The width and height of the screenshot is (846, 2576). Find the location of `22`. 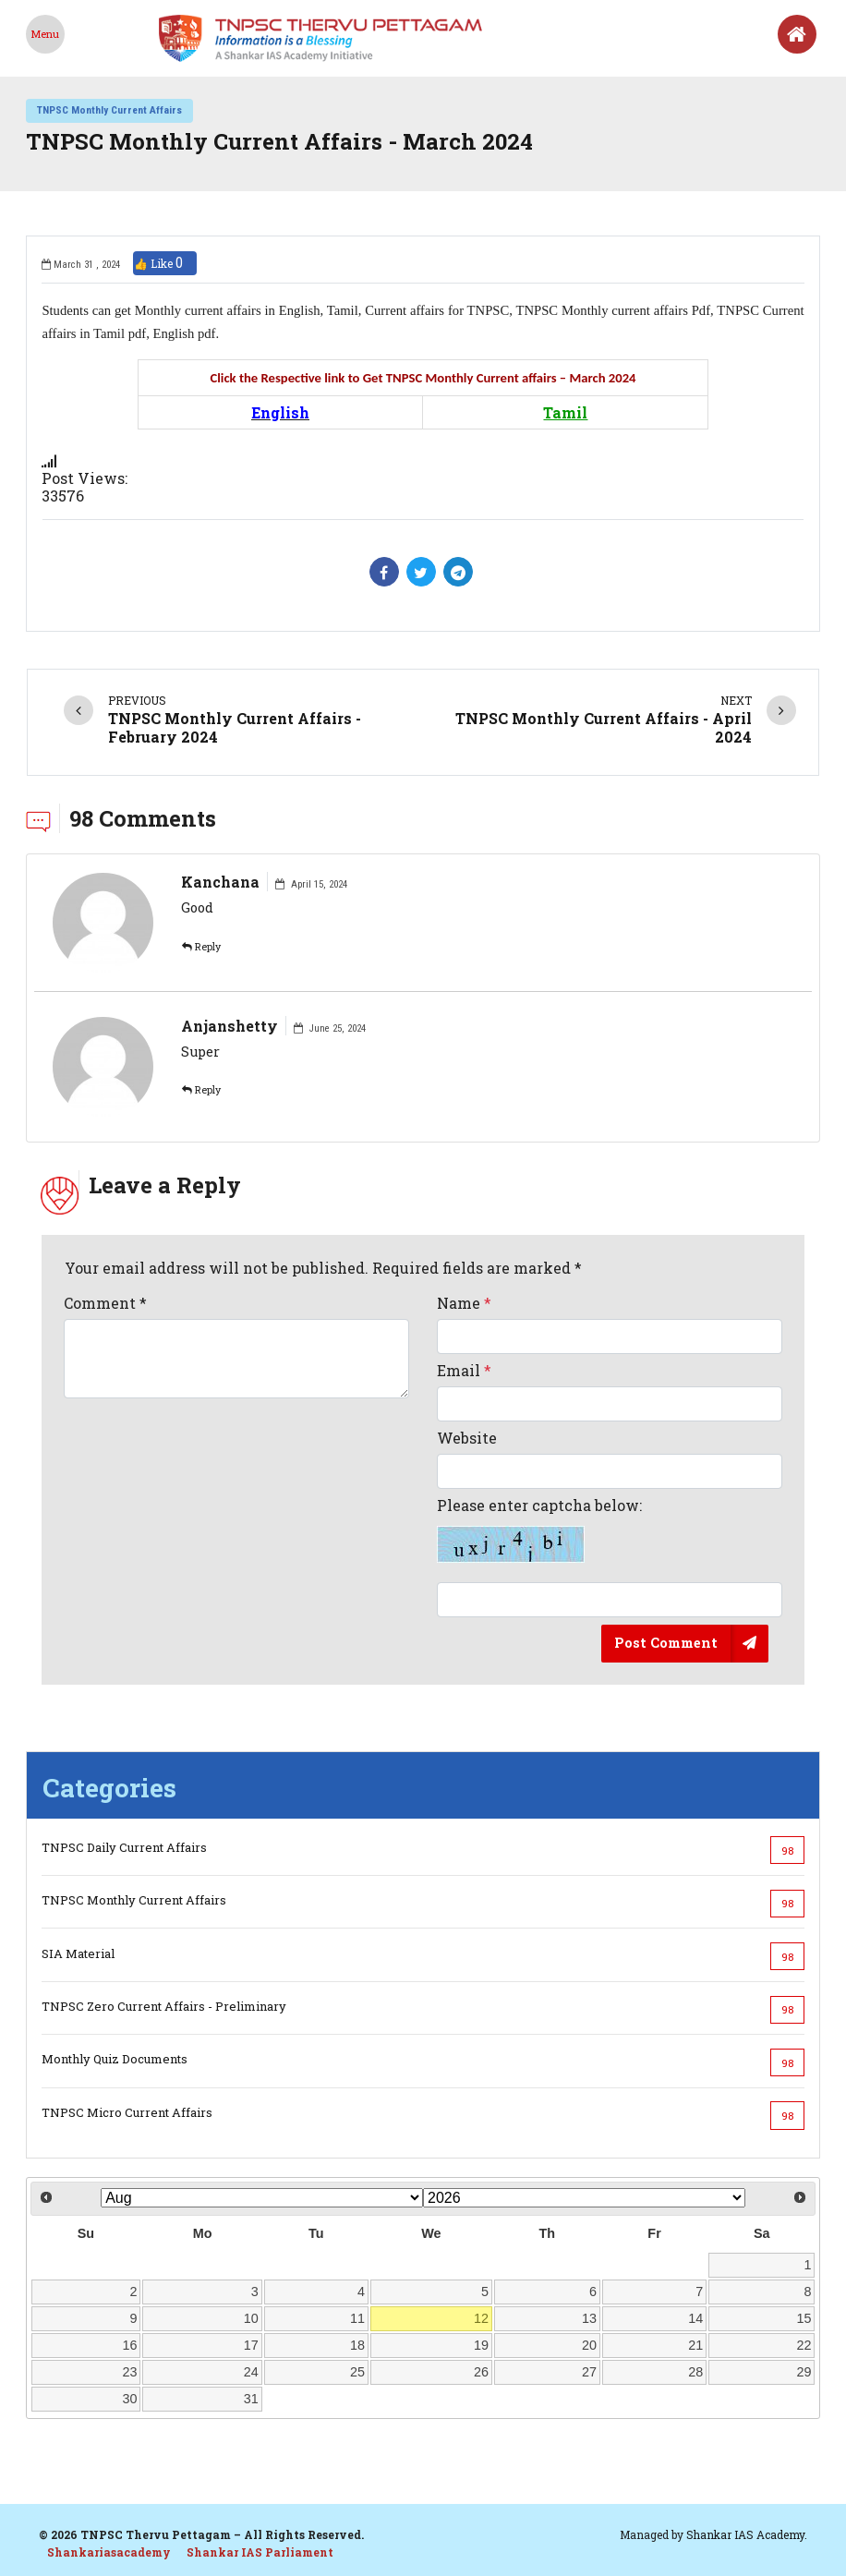

22 is located at coordinates (804, 2345).